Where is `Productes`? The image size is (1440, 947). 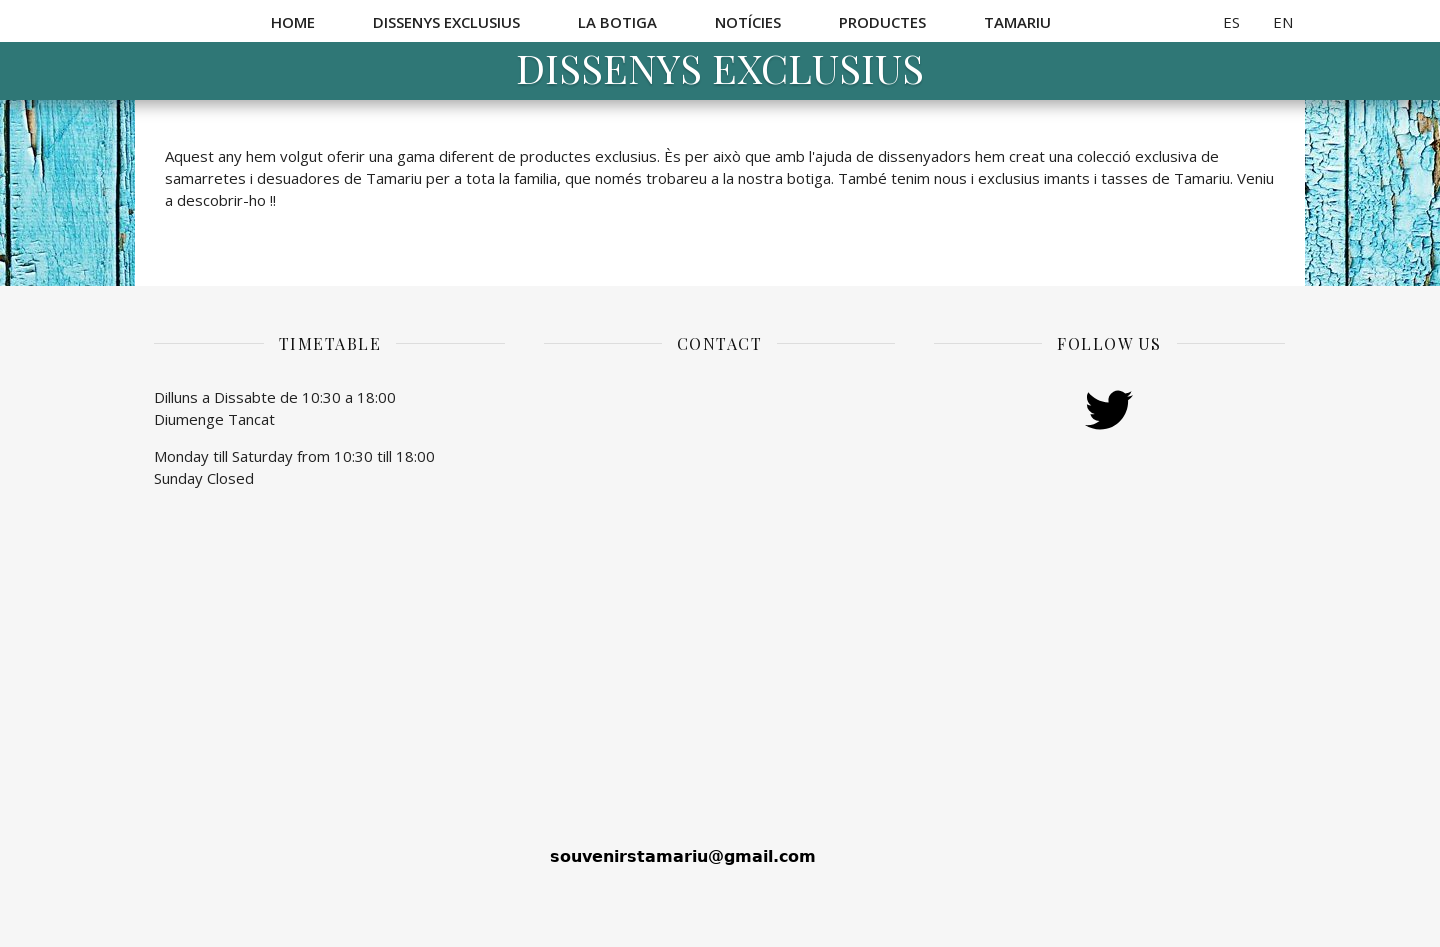
Productes is located at coordinates (882, 22).